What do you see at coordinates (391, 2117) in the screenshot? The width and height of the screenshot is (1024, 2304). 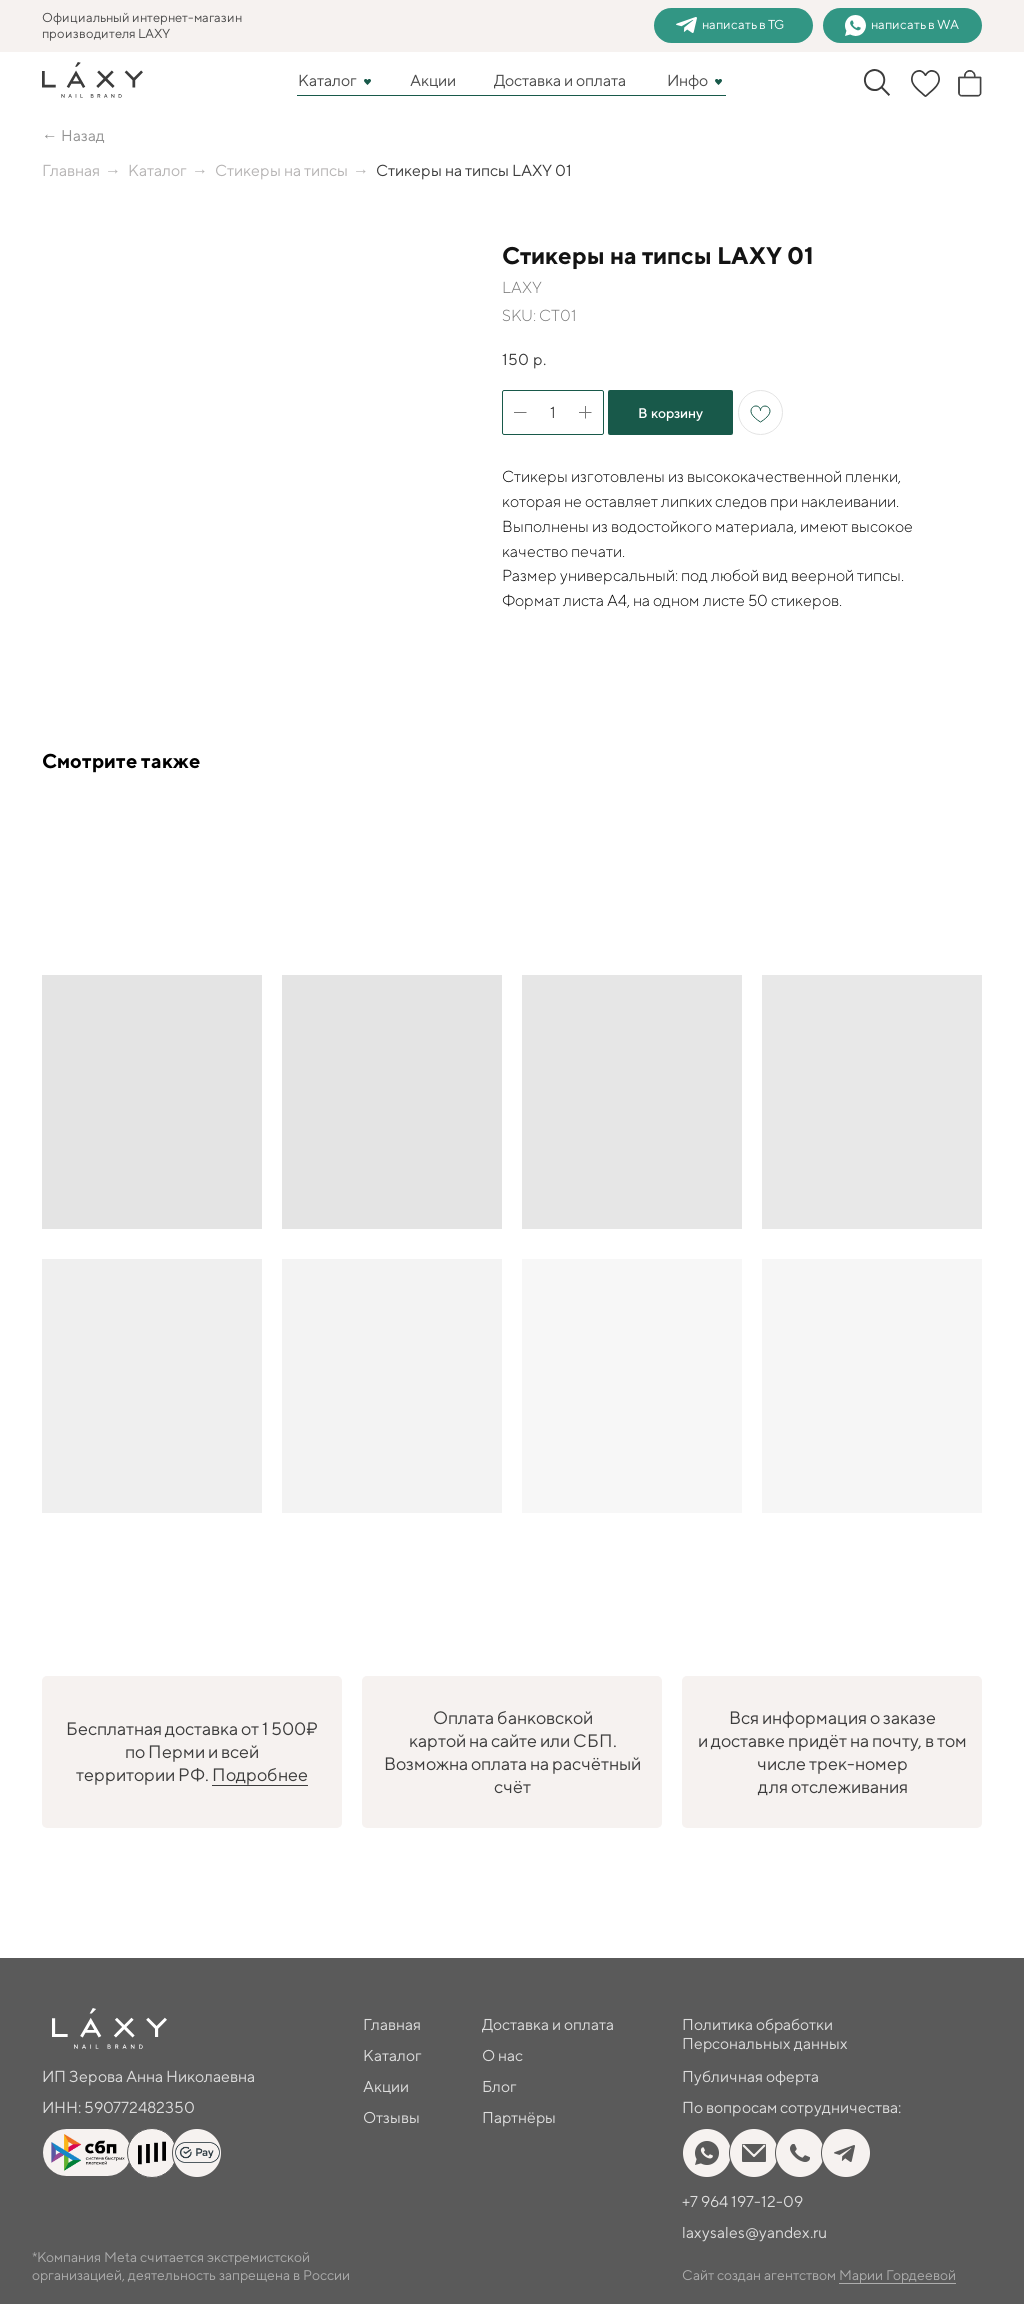 I see `Отзывы` at bounding box center [391, 2117].